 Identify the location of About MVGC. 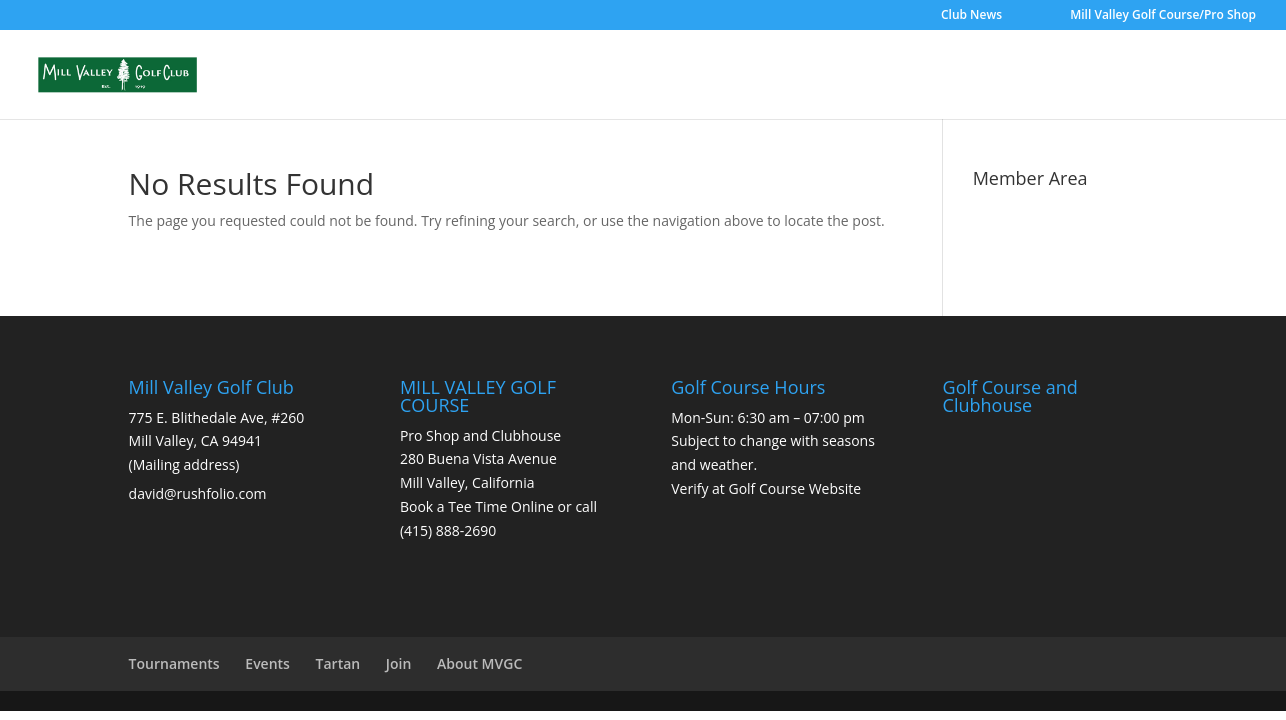
(479, 663).